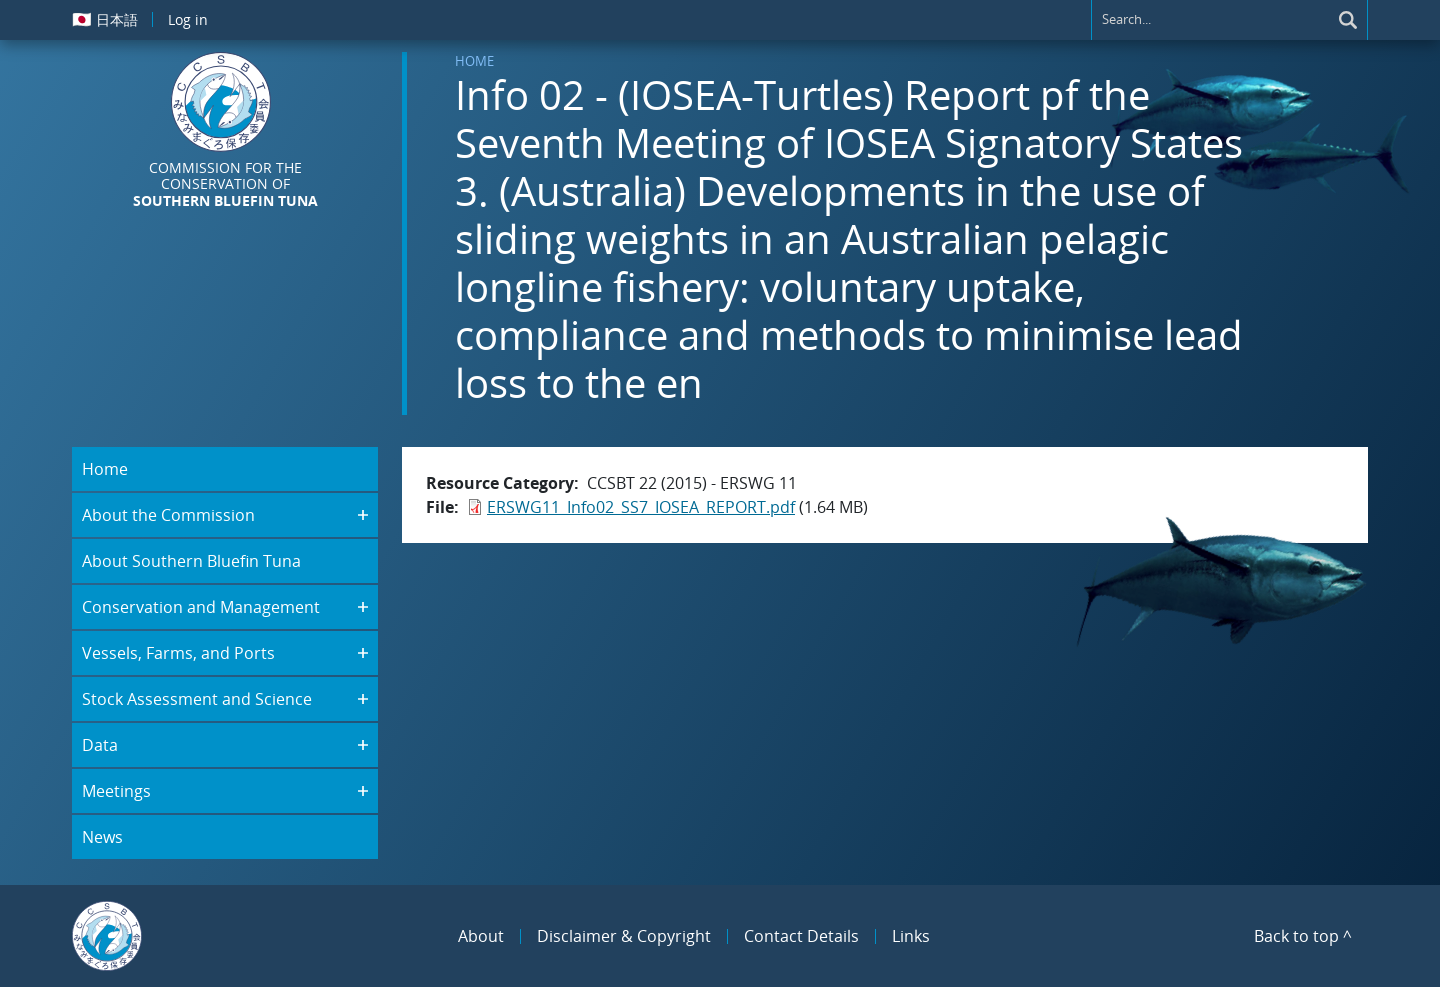 This screenshot has height=987, width=1440. Describe the element at coordinates (801, 936) in the screenshot. I see `Contact Details` at that location.